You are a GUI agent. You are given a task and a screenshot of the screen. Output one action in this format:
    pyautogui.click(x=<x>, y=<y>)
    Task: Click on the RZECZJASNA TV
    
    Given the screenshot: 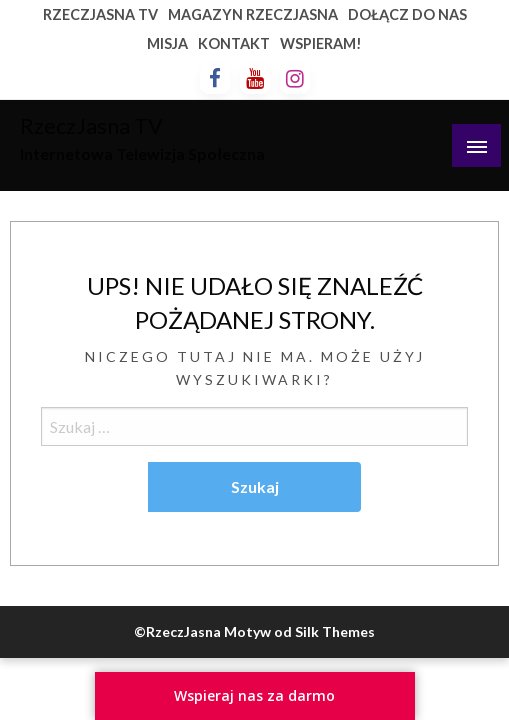 What is the action you would take?
    pyautogui.click(x=100, y=14)
    